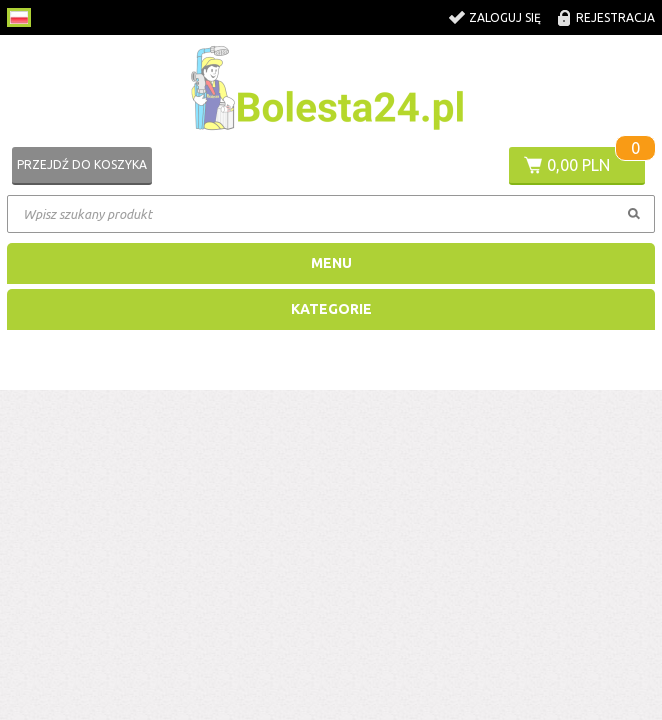  What do you see at coordinates (578, 165) in the screenshot?
I see `0,00 PLN` at bounding box center [578, 165].